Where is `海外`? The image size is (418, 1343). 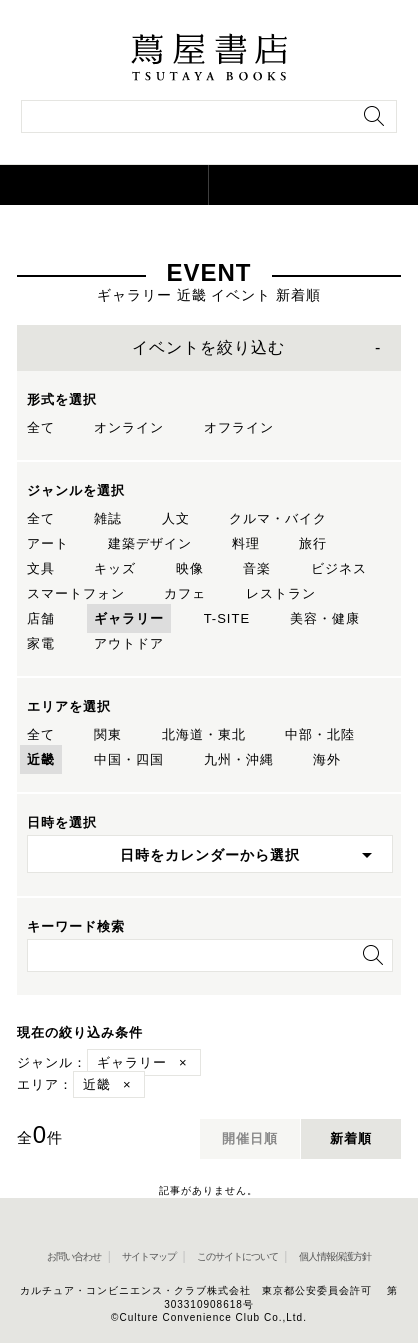 海外 is located at coordinates (327, 759).